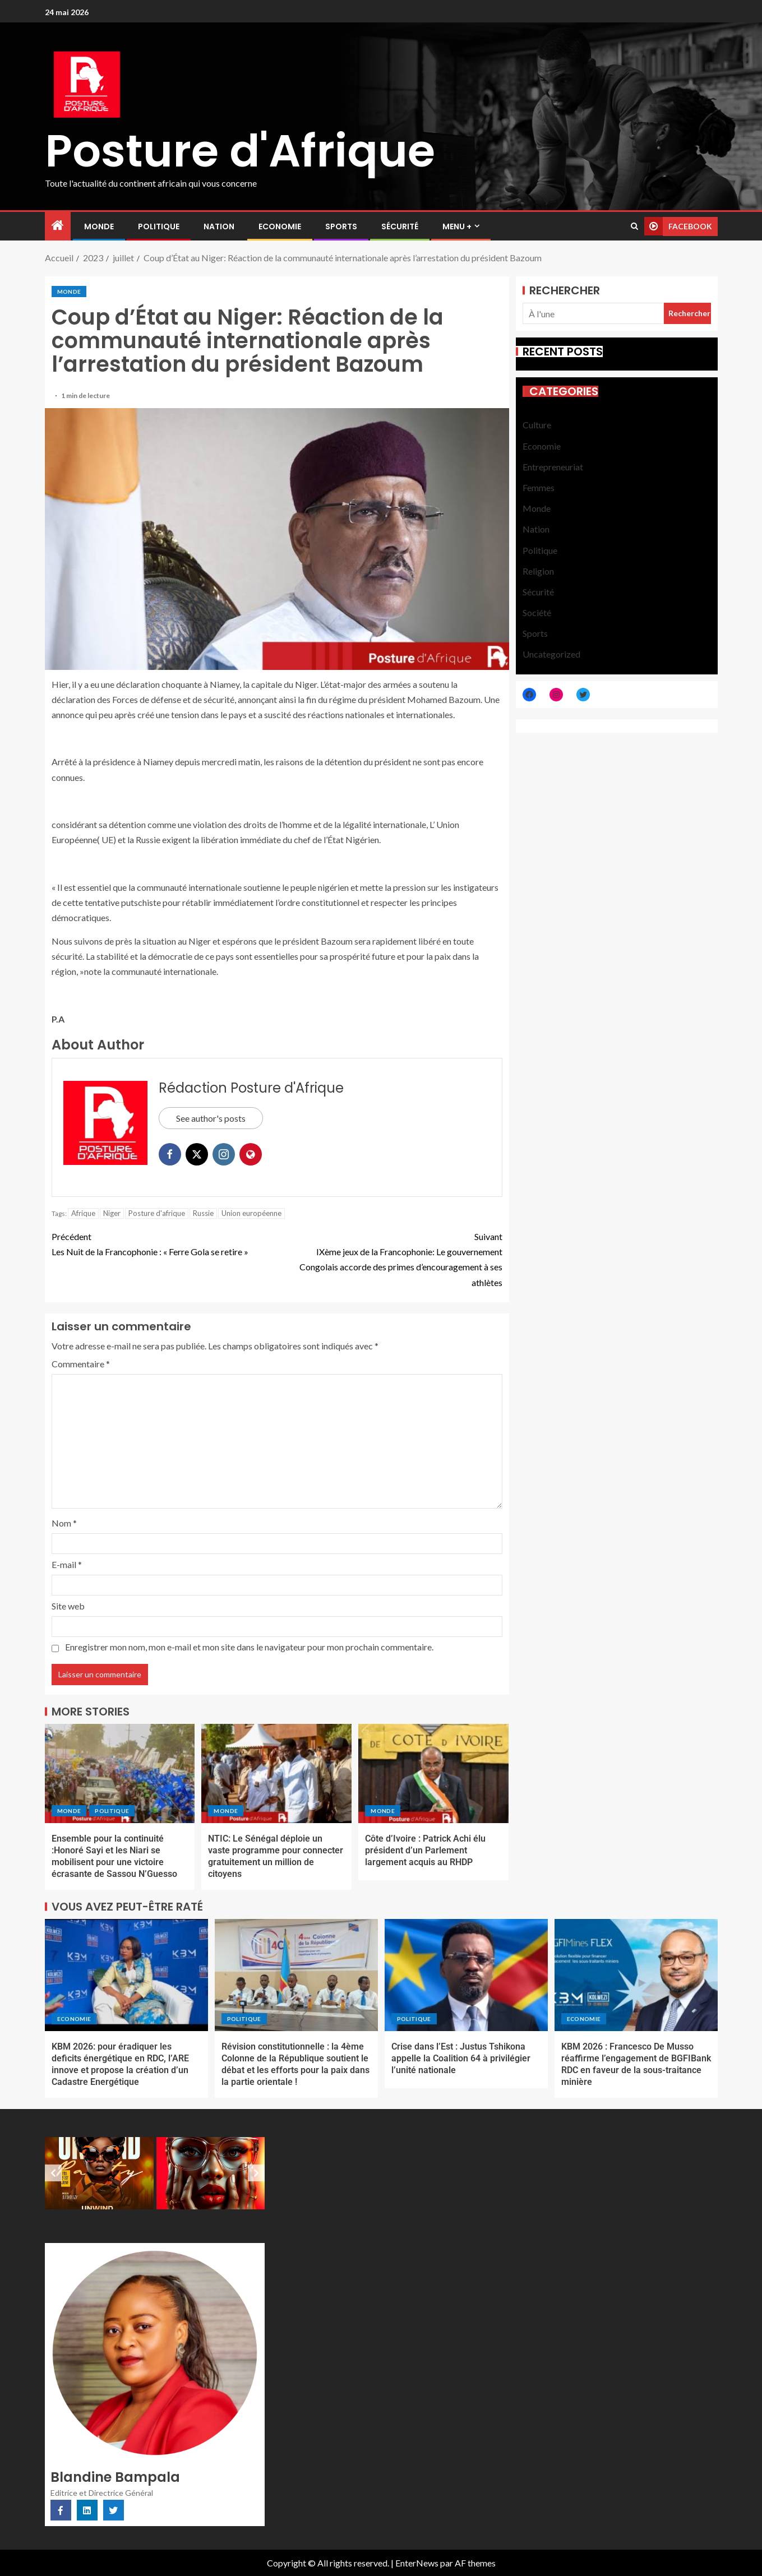 This screenshot has width=762, height=2576. What do you see at coordinates (158, 226) in the screenshot?
I see `Politique` at bounding box center [158, 226].